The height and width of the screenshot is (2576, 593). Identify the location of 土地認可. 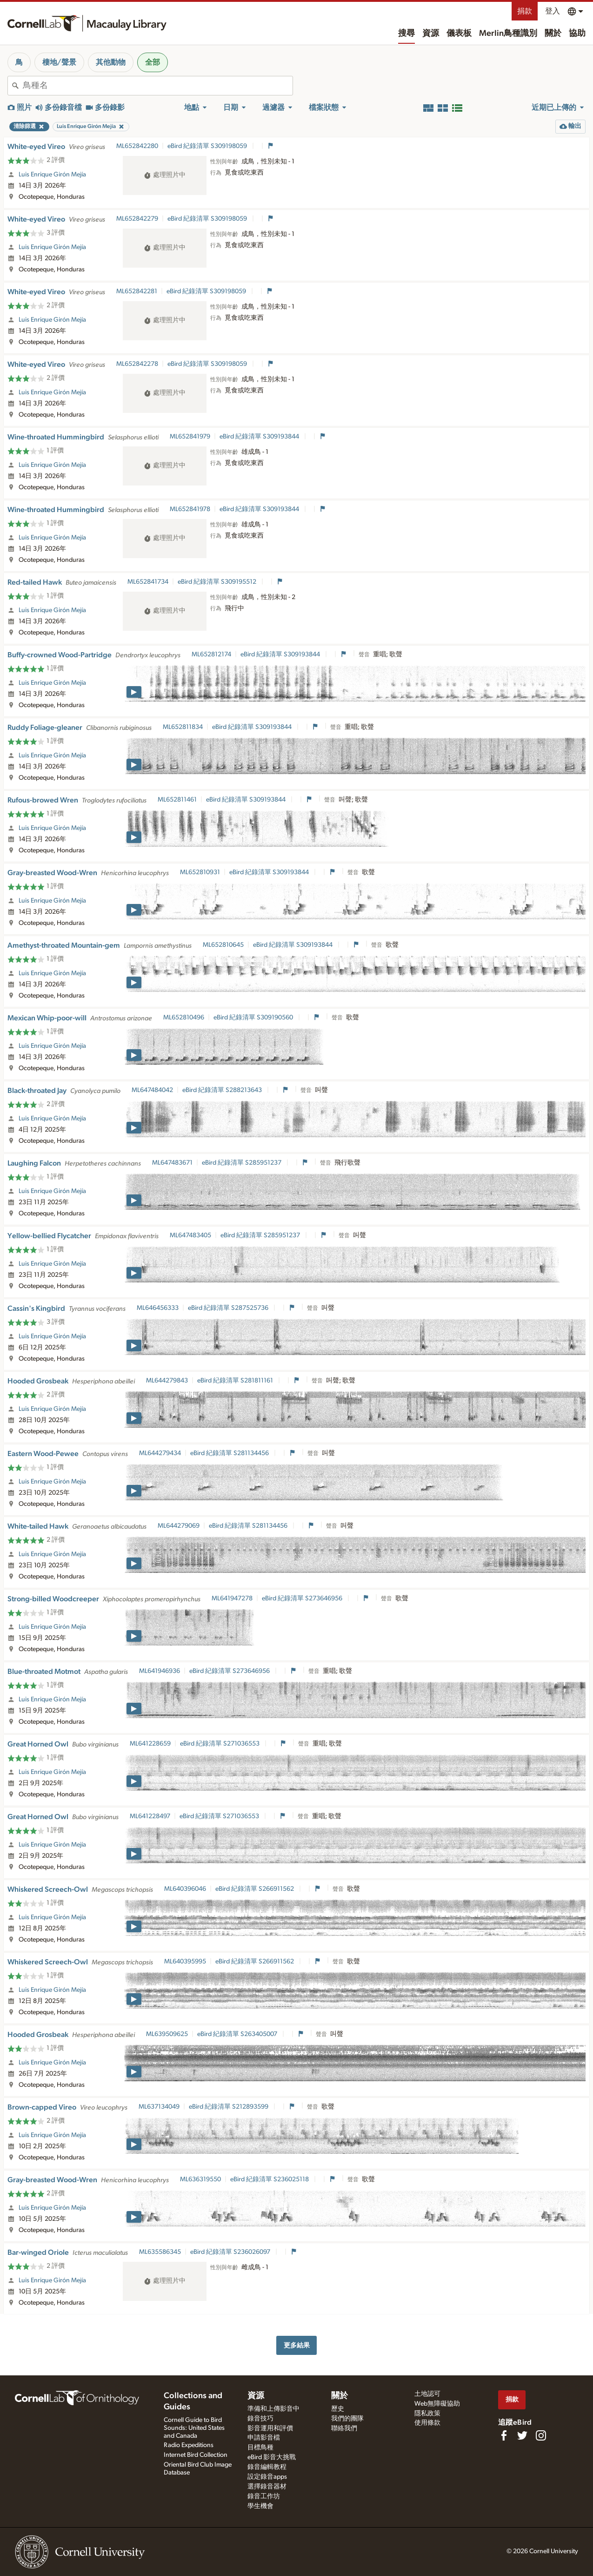
(427, 2394).